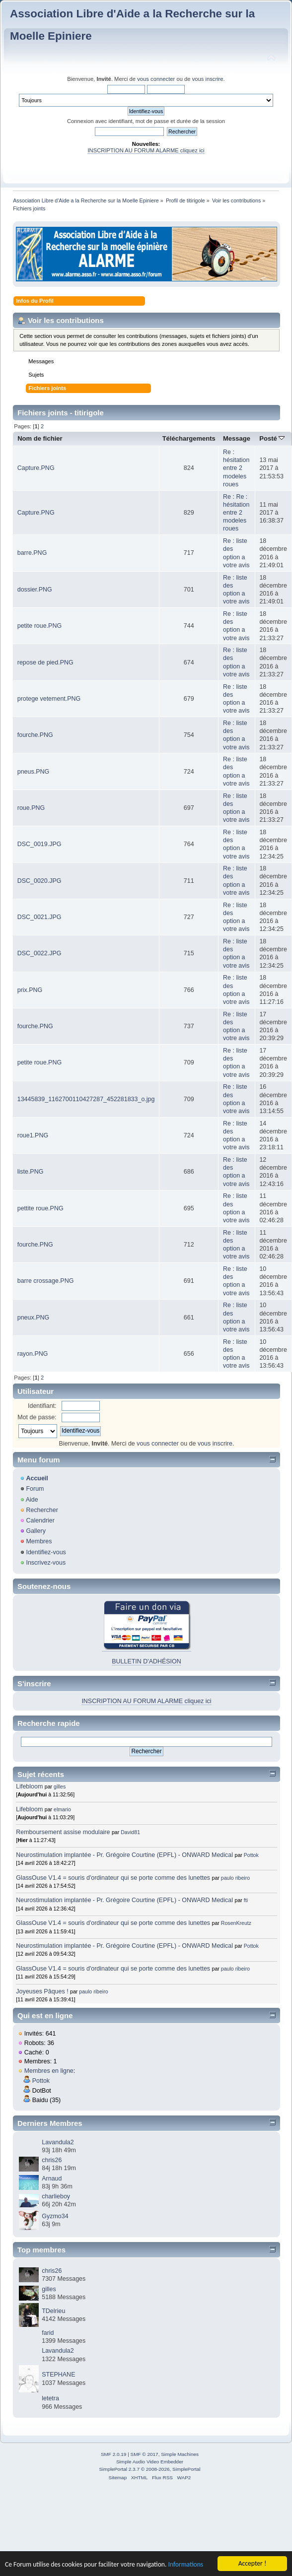  I want to click on repose de pied.PNG, so click(45, 662).